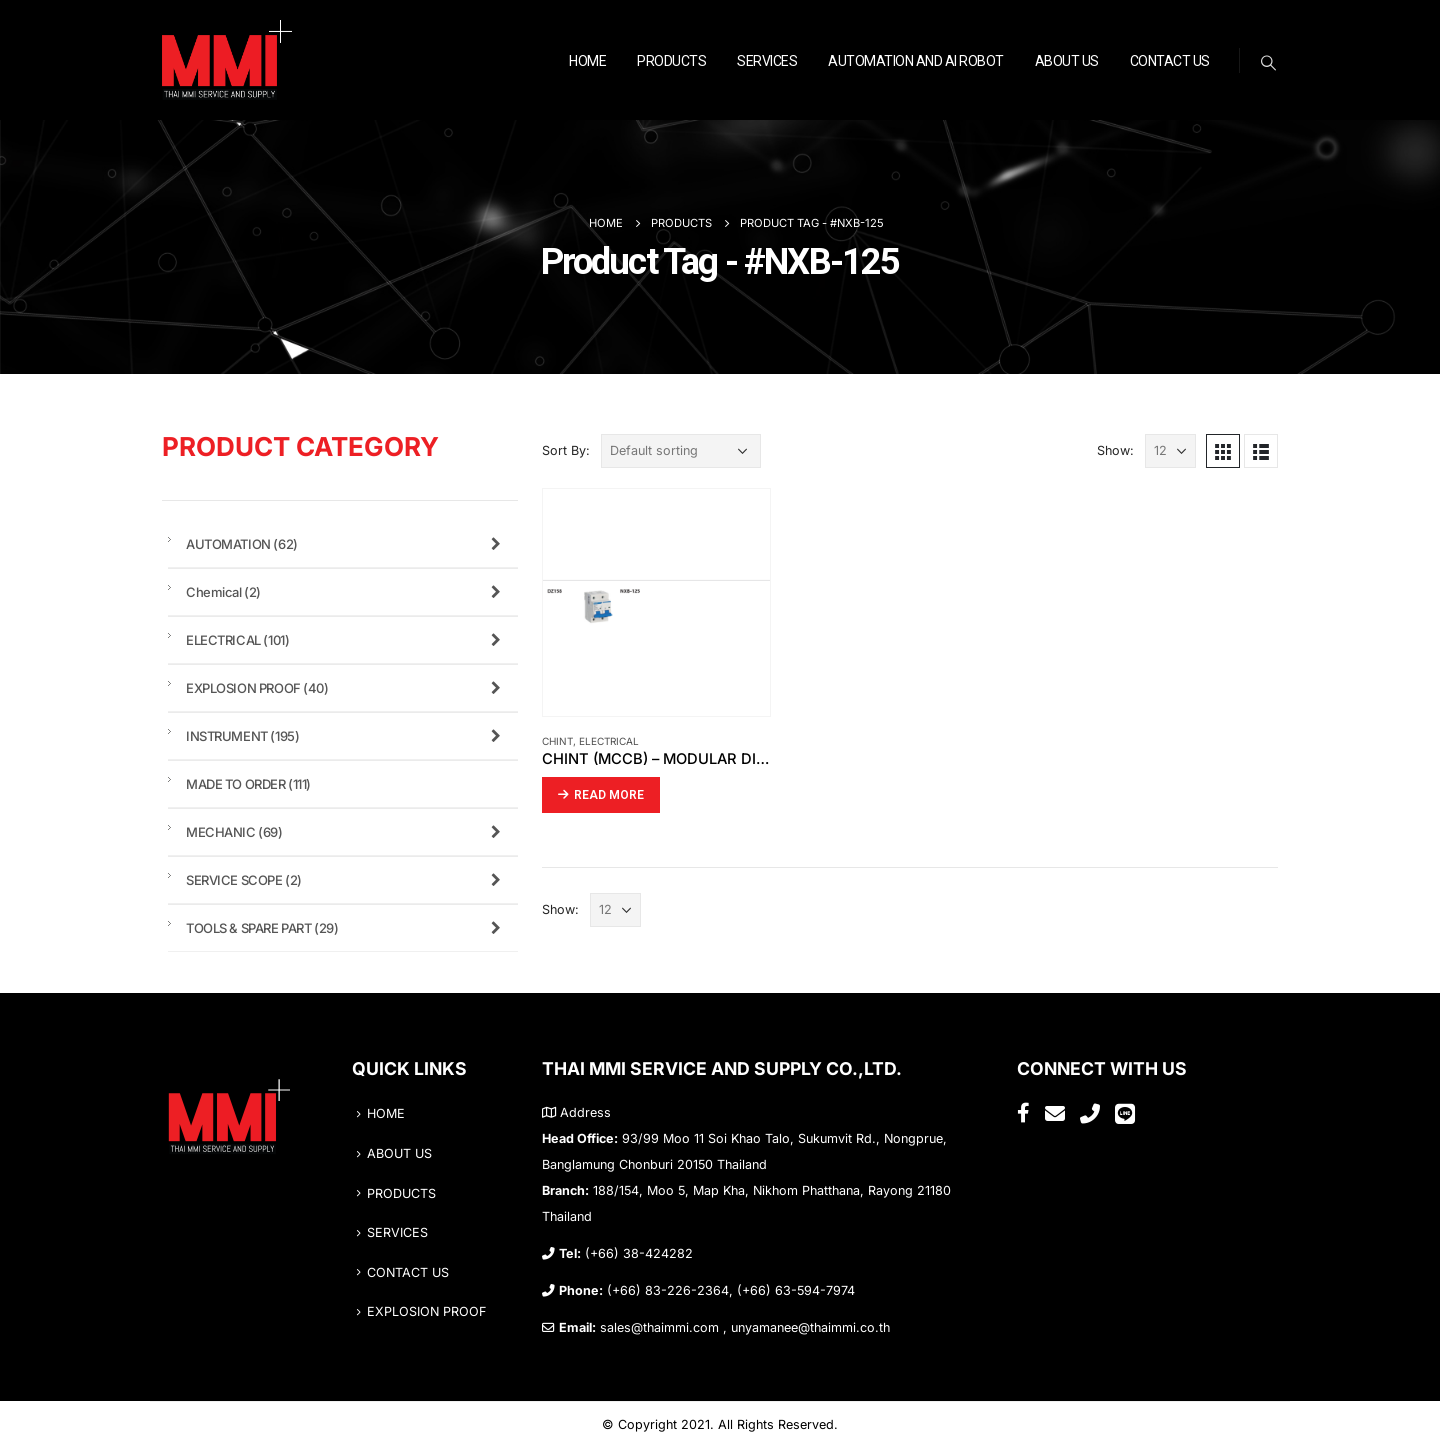  I want to click on Show:, so click(1115, 450).